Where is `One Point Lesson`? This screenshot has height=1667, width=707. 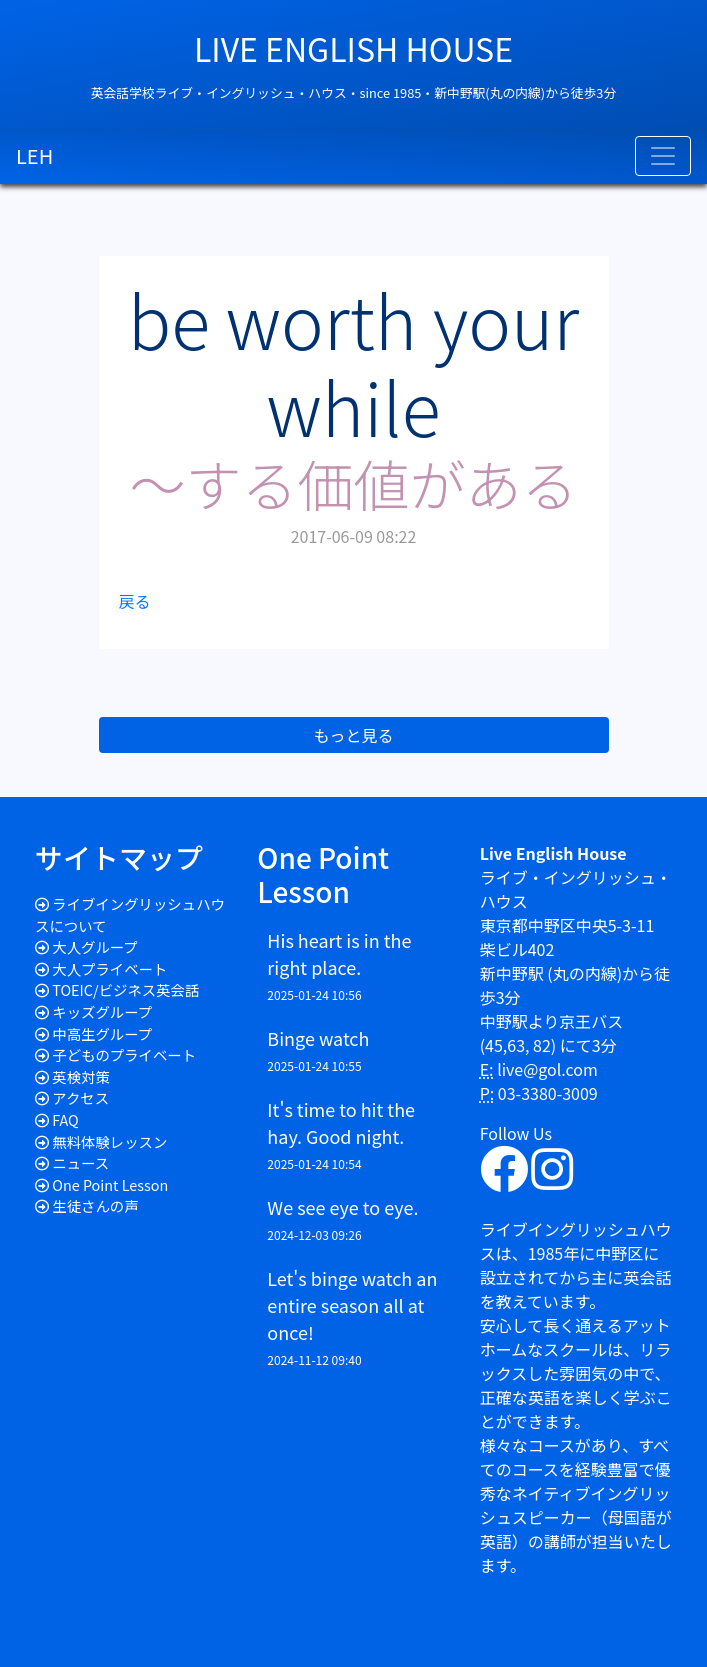
One Point Lesson is located at coordinates (110, 1184).